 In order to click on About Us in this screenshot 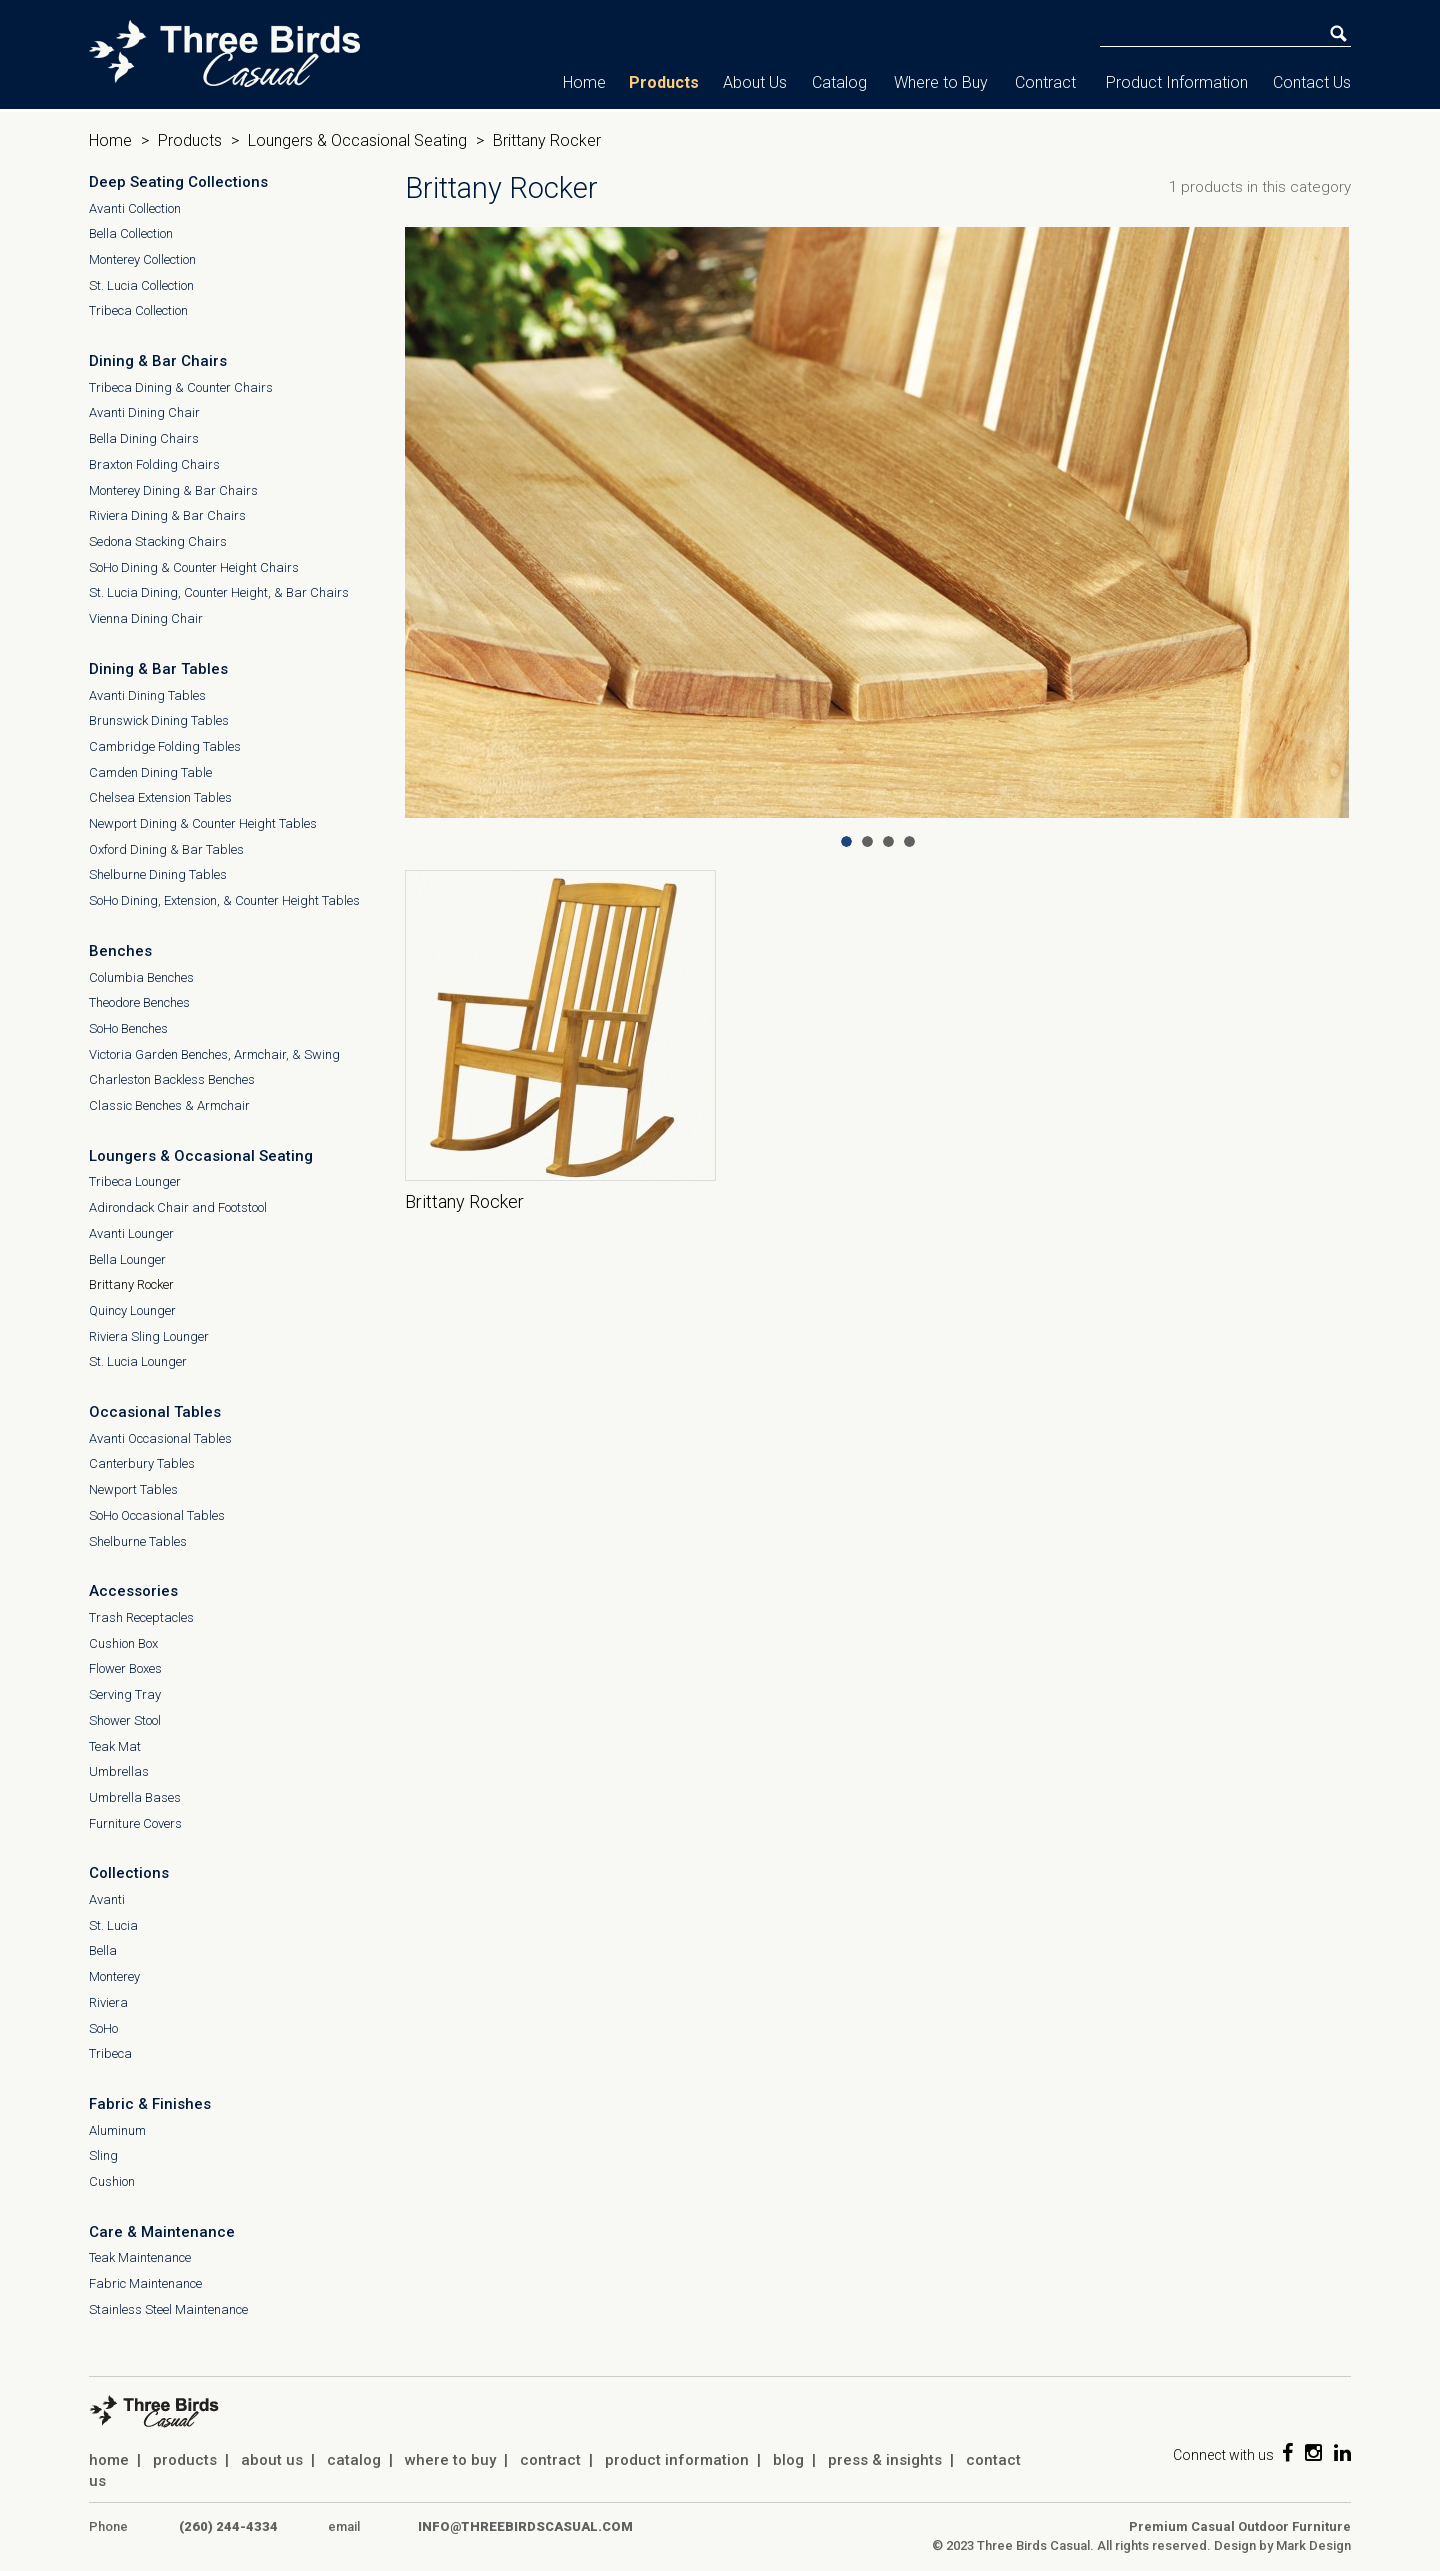, I will do `click(755, 82)`.